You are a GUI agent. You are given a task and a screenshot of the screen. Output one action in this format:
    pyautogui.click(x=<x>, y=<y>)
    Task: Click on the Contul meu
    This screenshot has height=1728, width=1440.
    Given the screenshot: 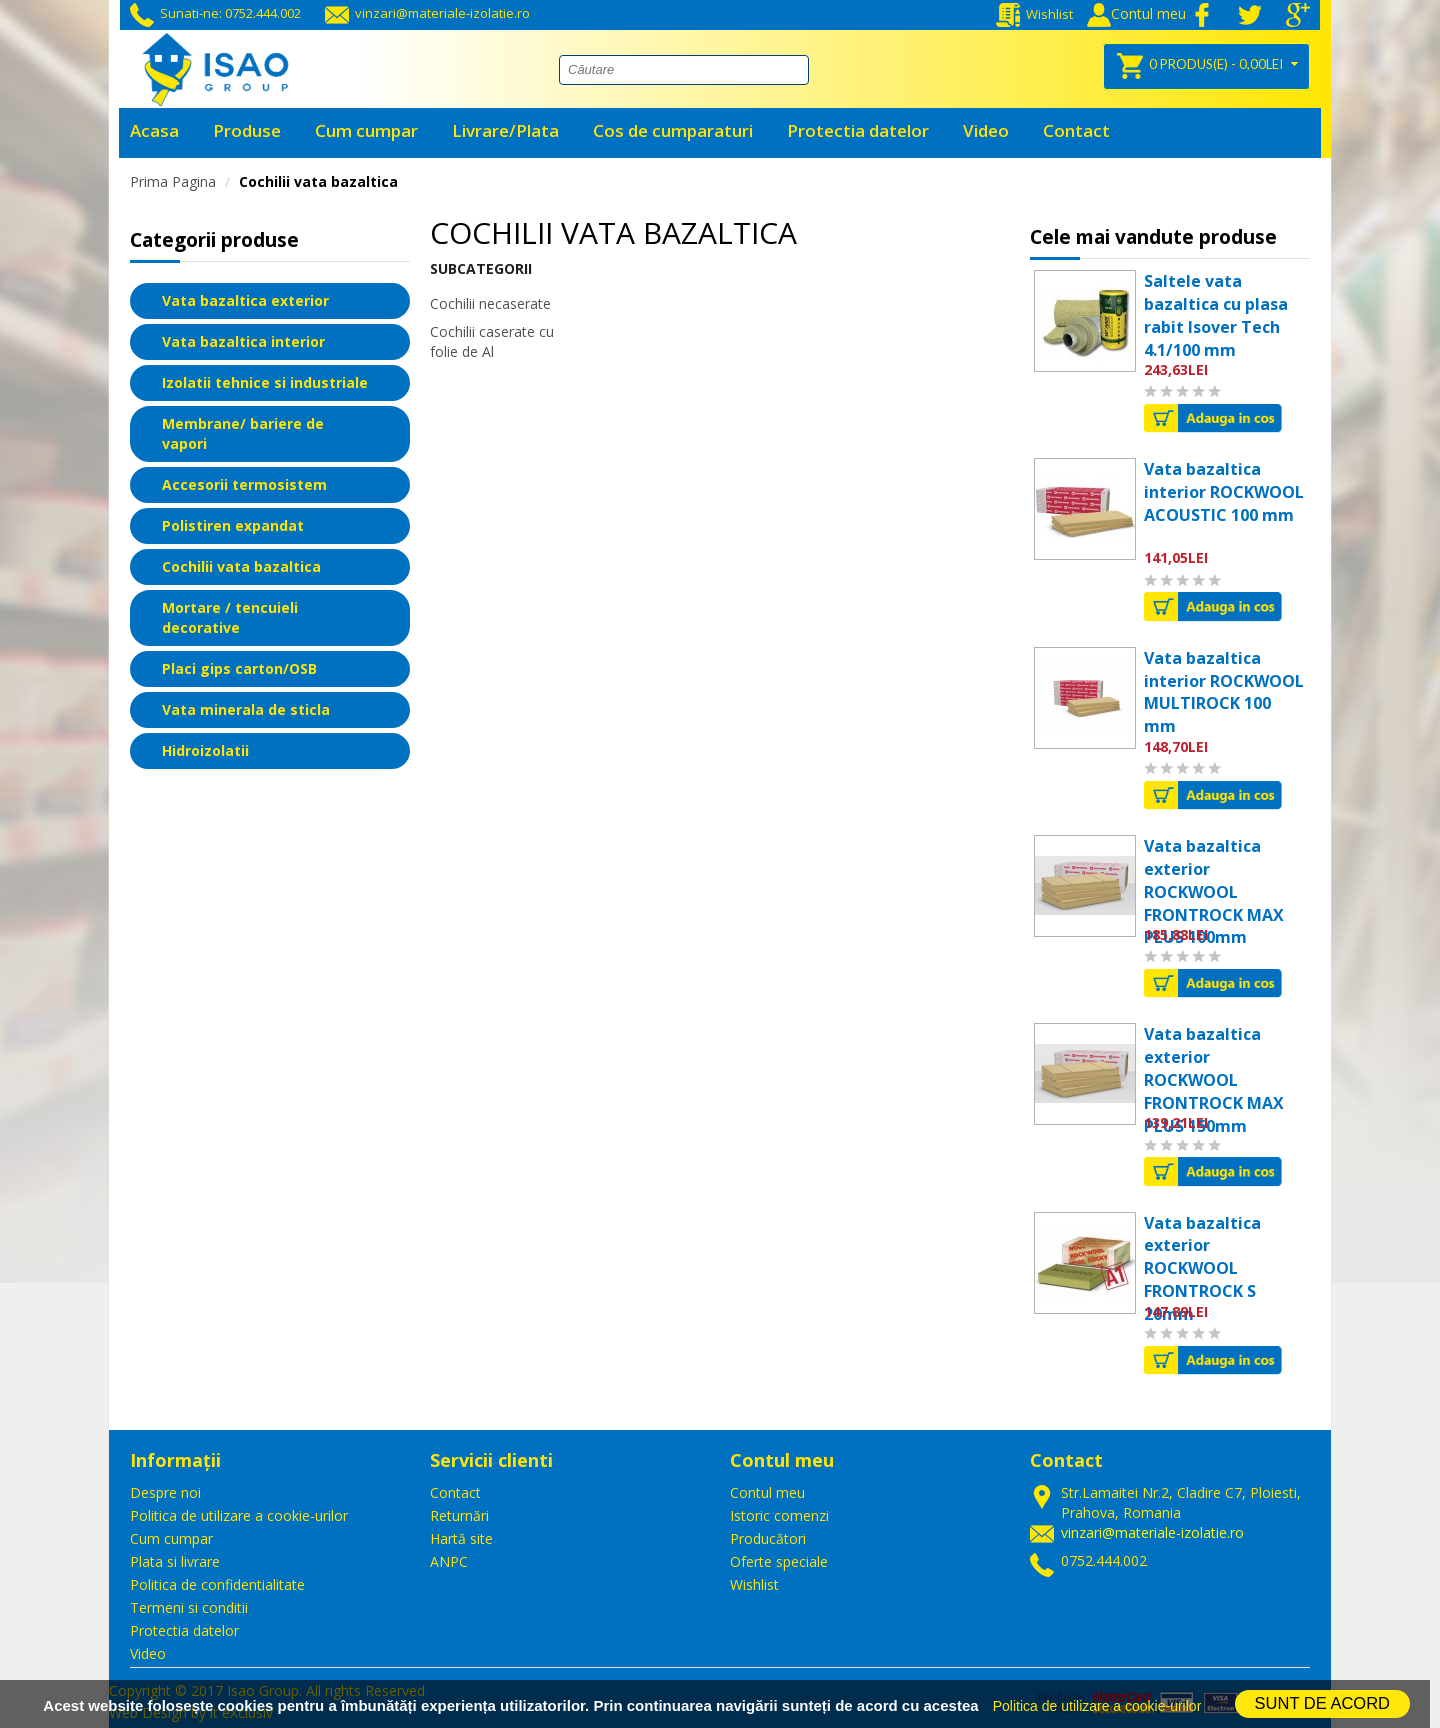 What is the action you would take?
    pyautogui.click(x=767, y=1492)
    